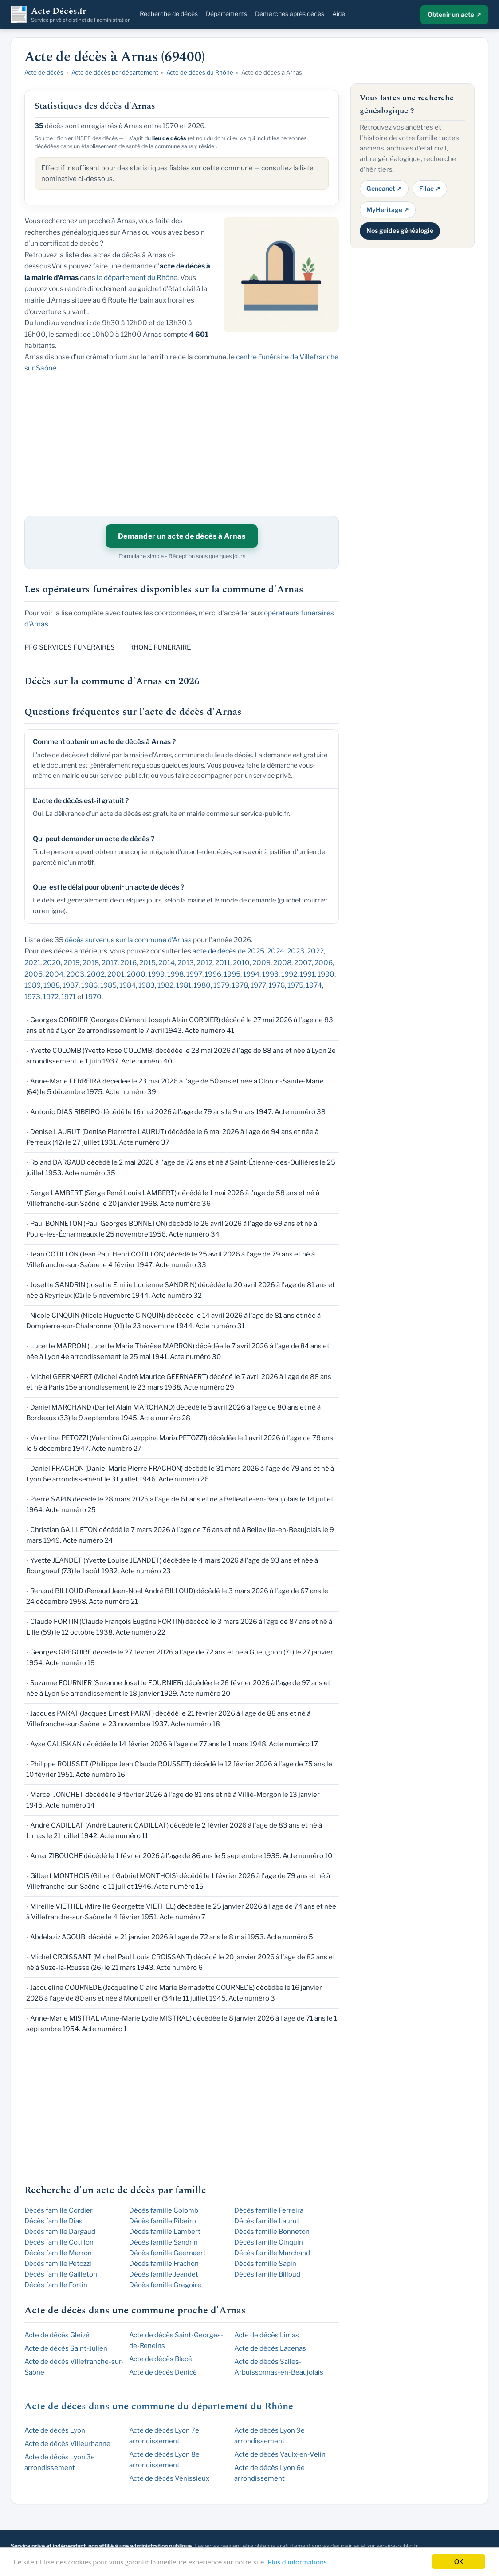  Describe the element at coordinates (128, 940) in the screenshot. I see `décès survenus sur la commune d'Arnas` at that location.